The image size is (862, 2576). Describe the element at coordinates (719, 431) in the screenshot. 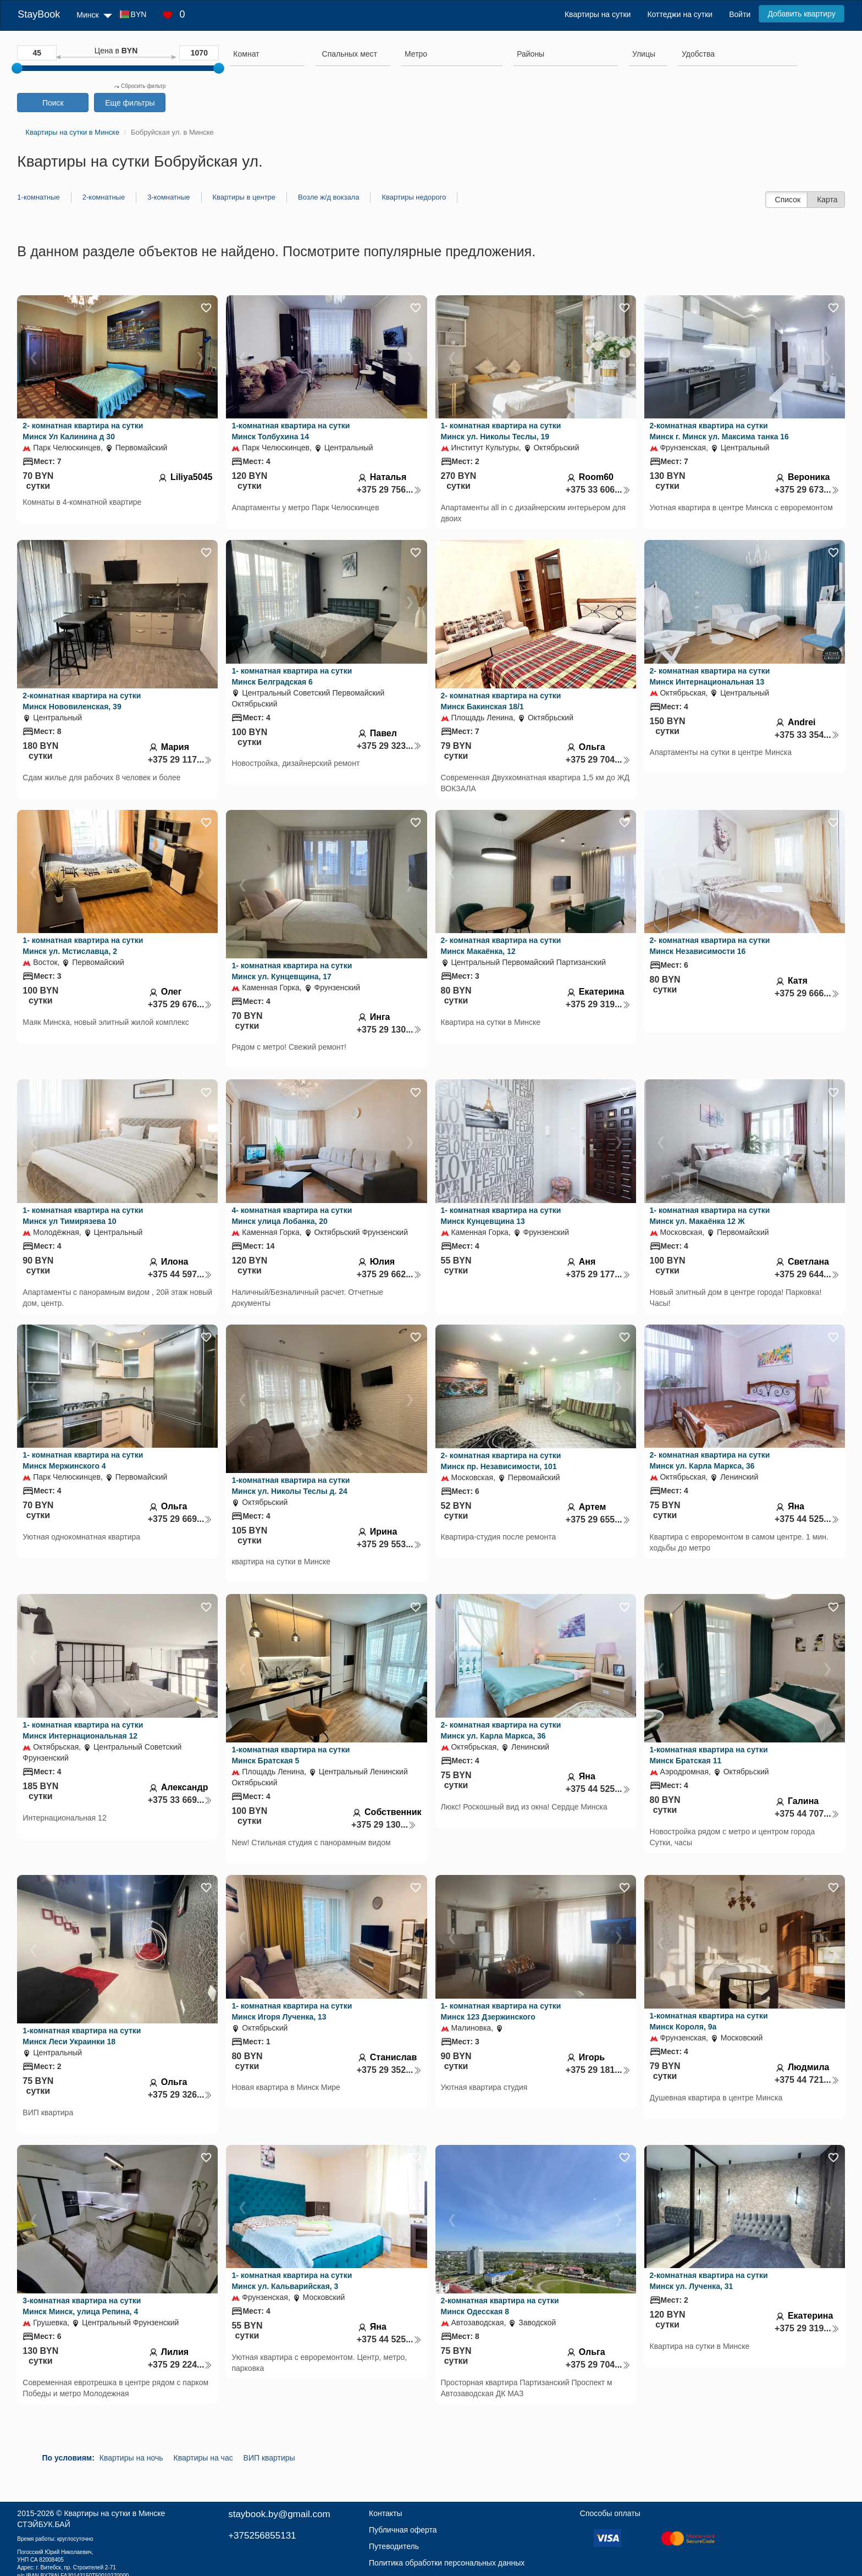

I see `2-комнатная квартира на сутки Минск г. Минск ул. Максима танка 16` at that location.